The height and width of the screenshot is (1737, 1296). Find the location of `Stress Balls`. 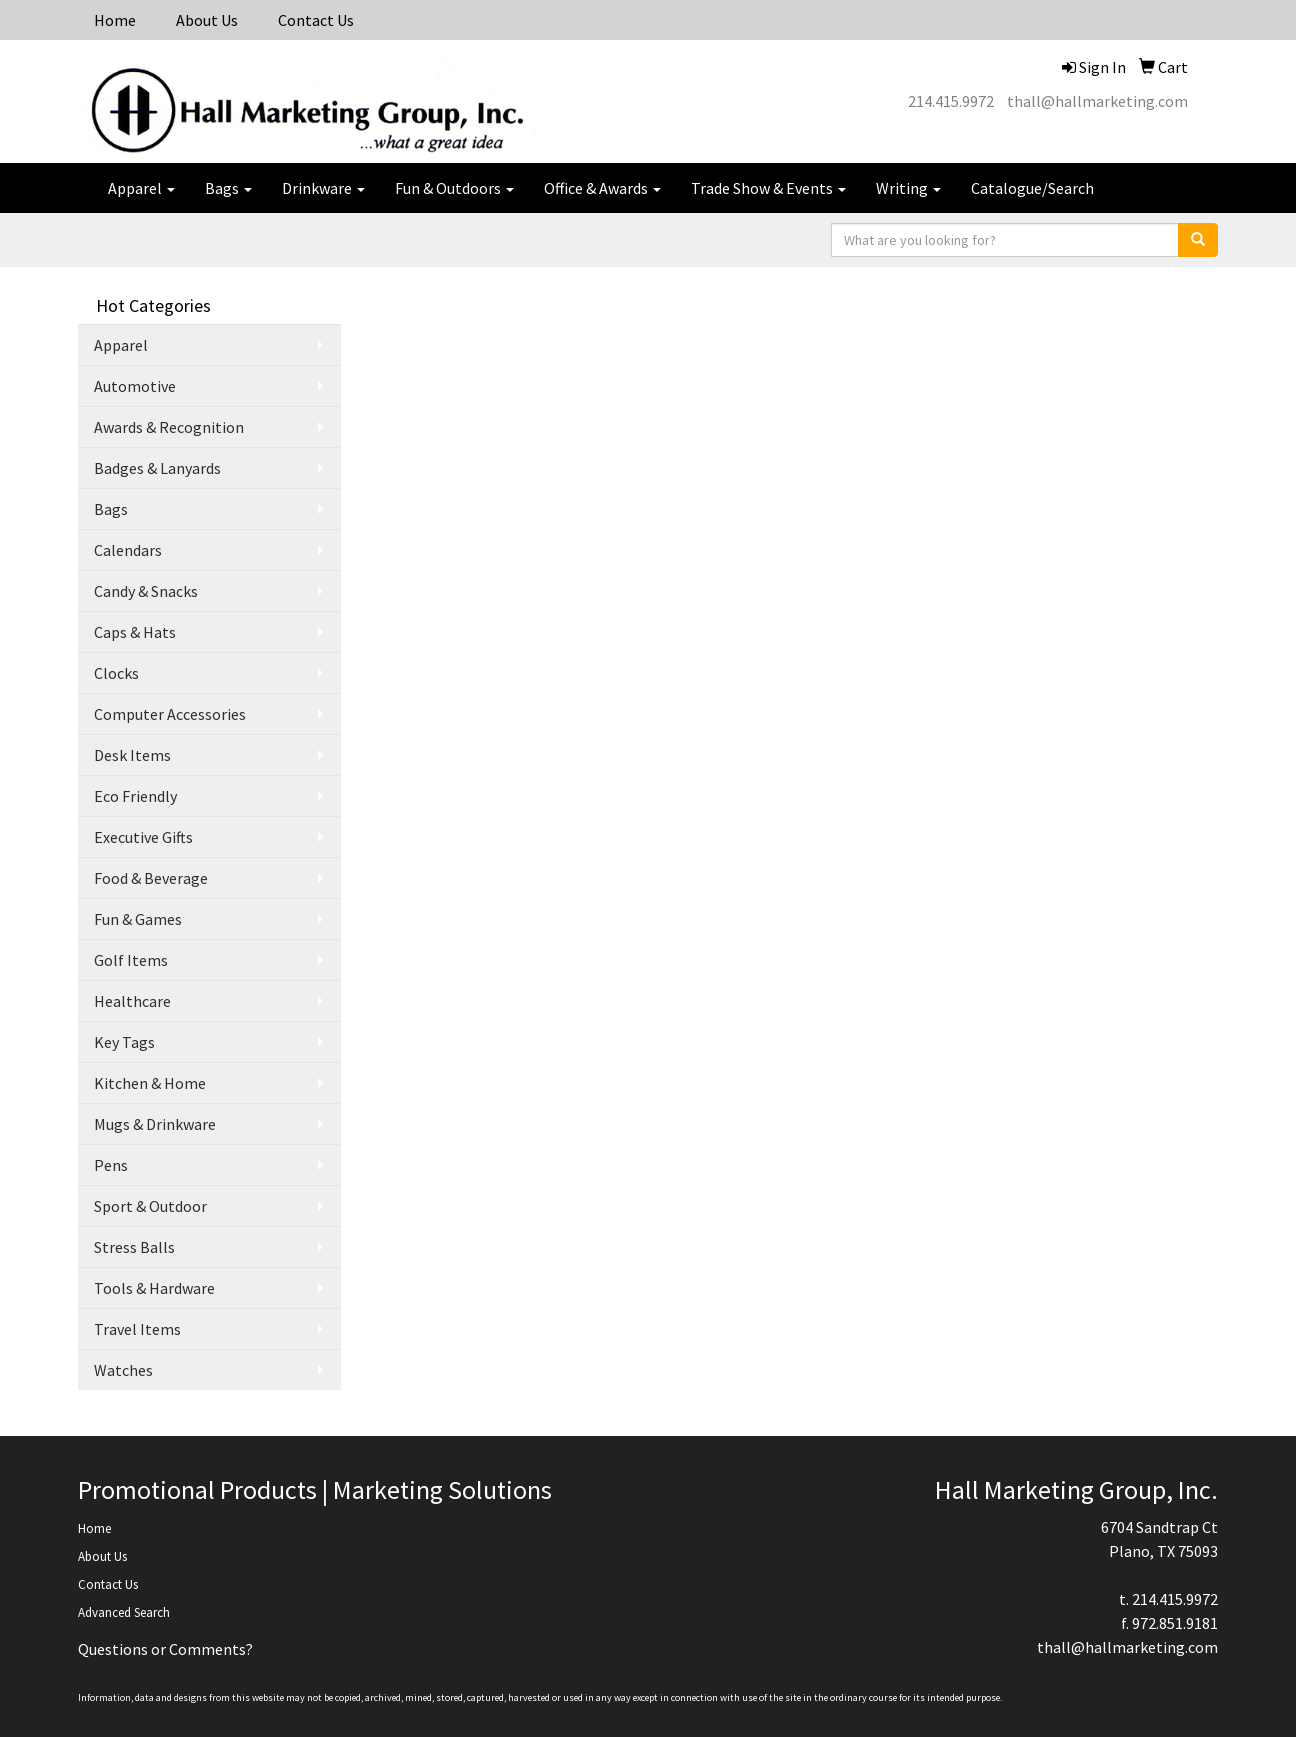

Stress Balls is located at coordinates (134, 1247).